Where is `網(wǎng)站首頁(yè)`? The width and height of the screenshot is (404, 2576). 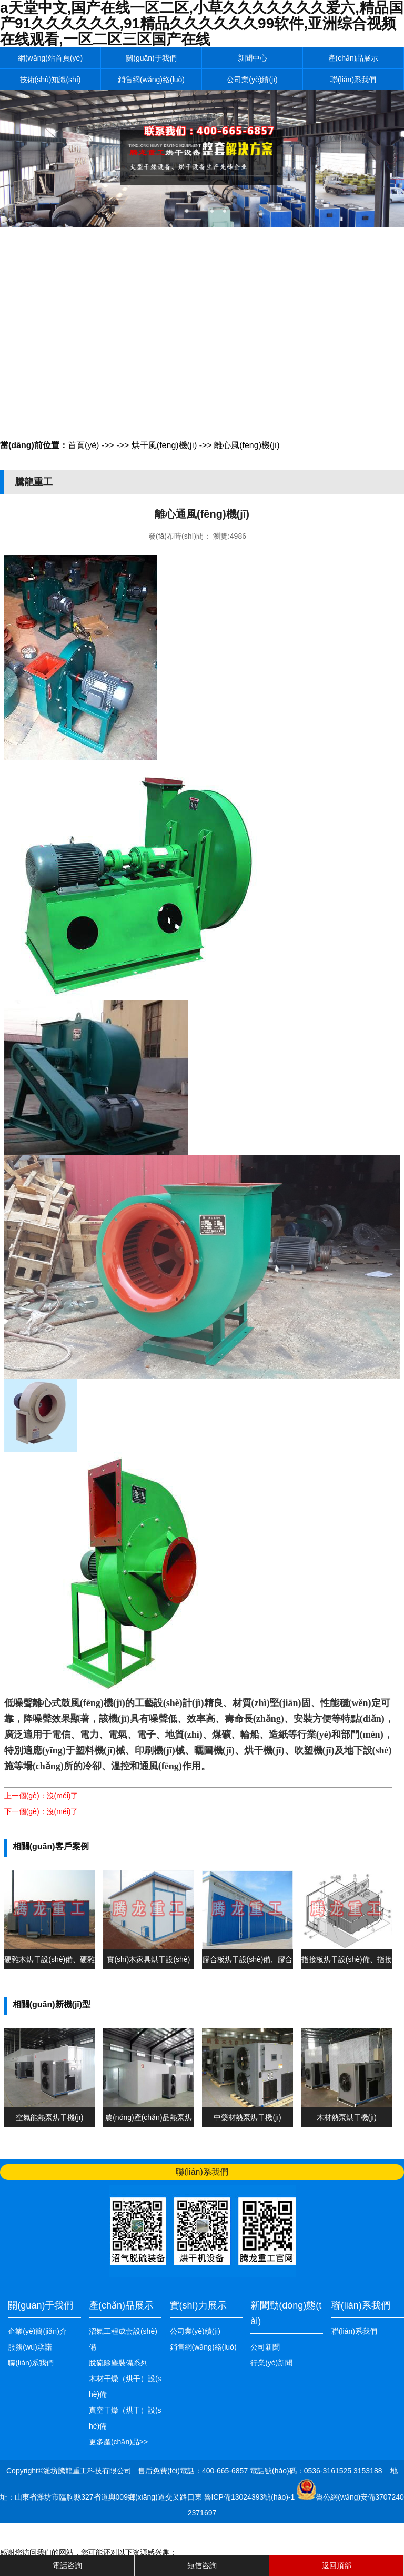 網(wǎng)站首頁(yè) is located at coordinates (50, 58).